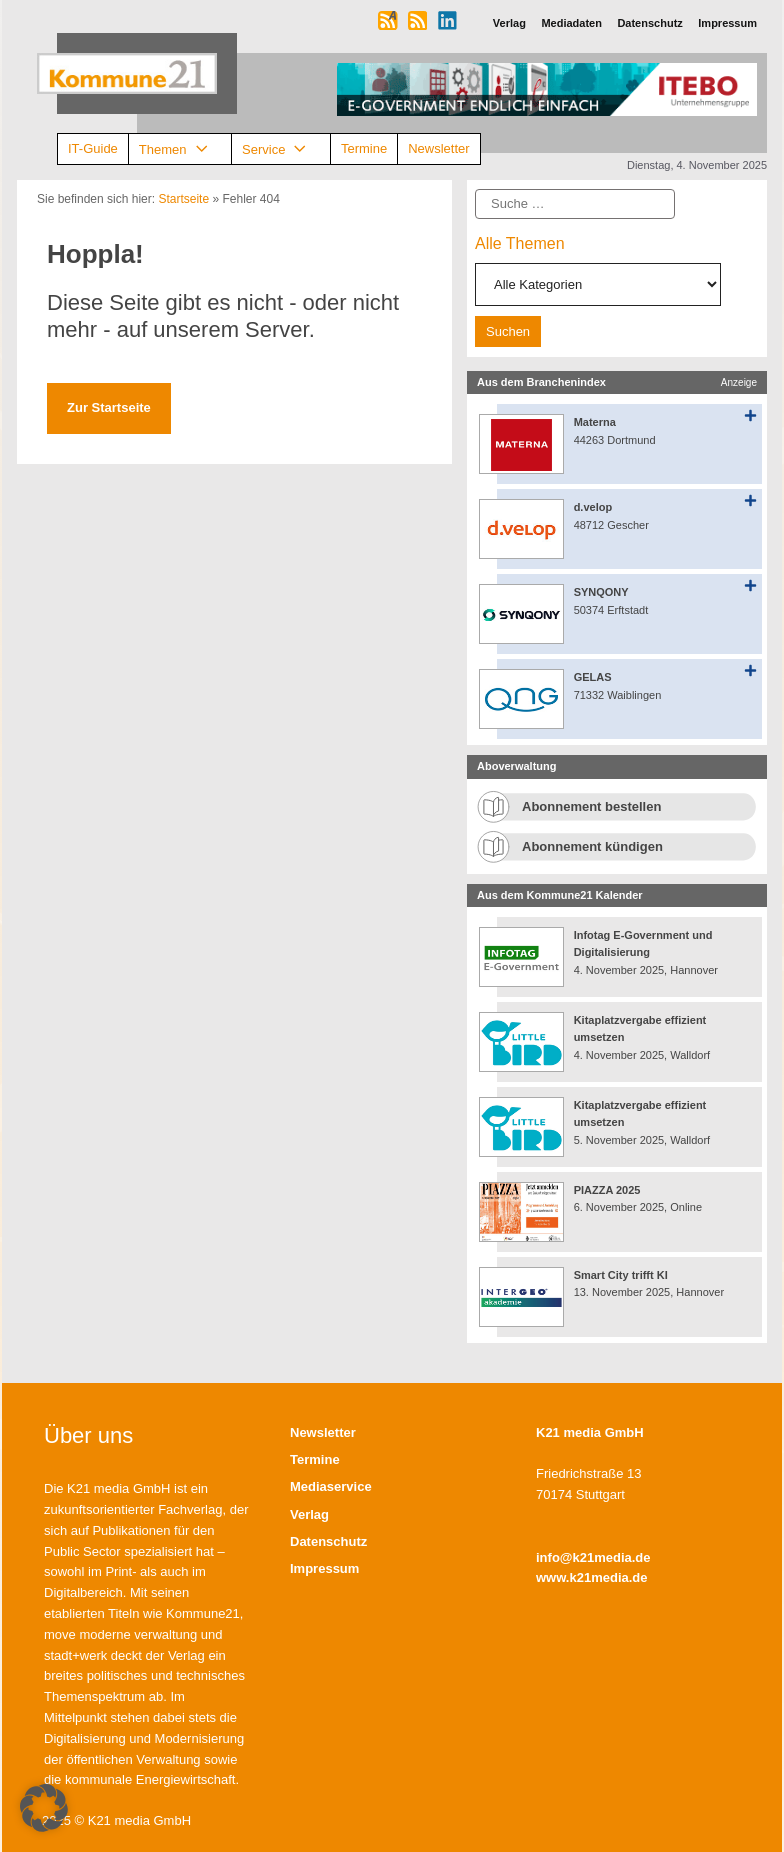  I want to click on Startseite, so click(183, 199).